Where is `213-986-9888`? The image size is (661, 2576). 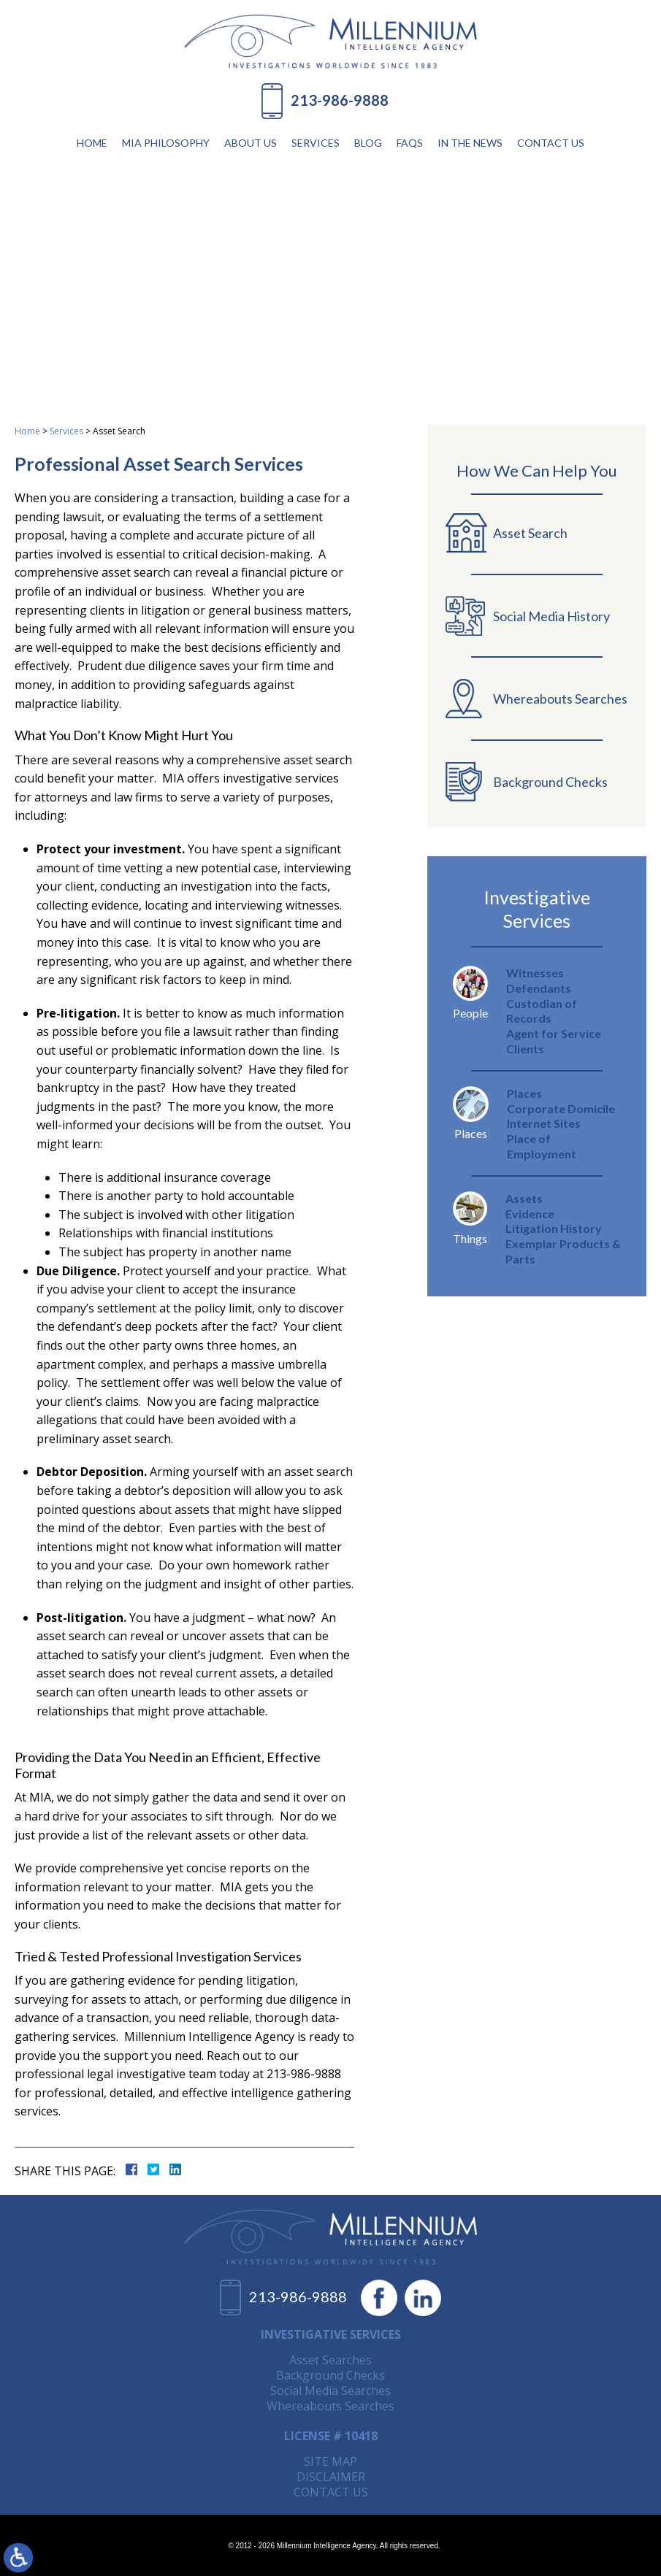
213-986-9888 is located at coordinates (340, 100).